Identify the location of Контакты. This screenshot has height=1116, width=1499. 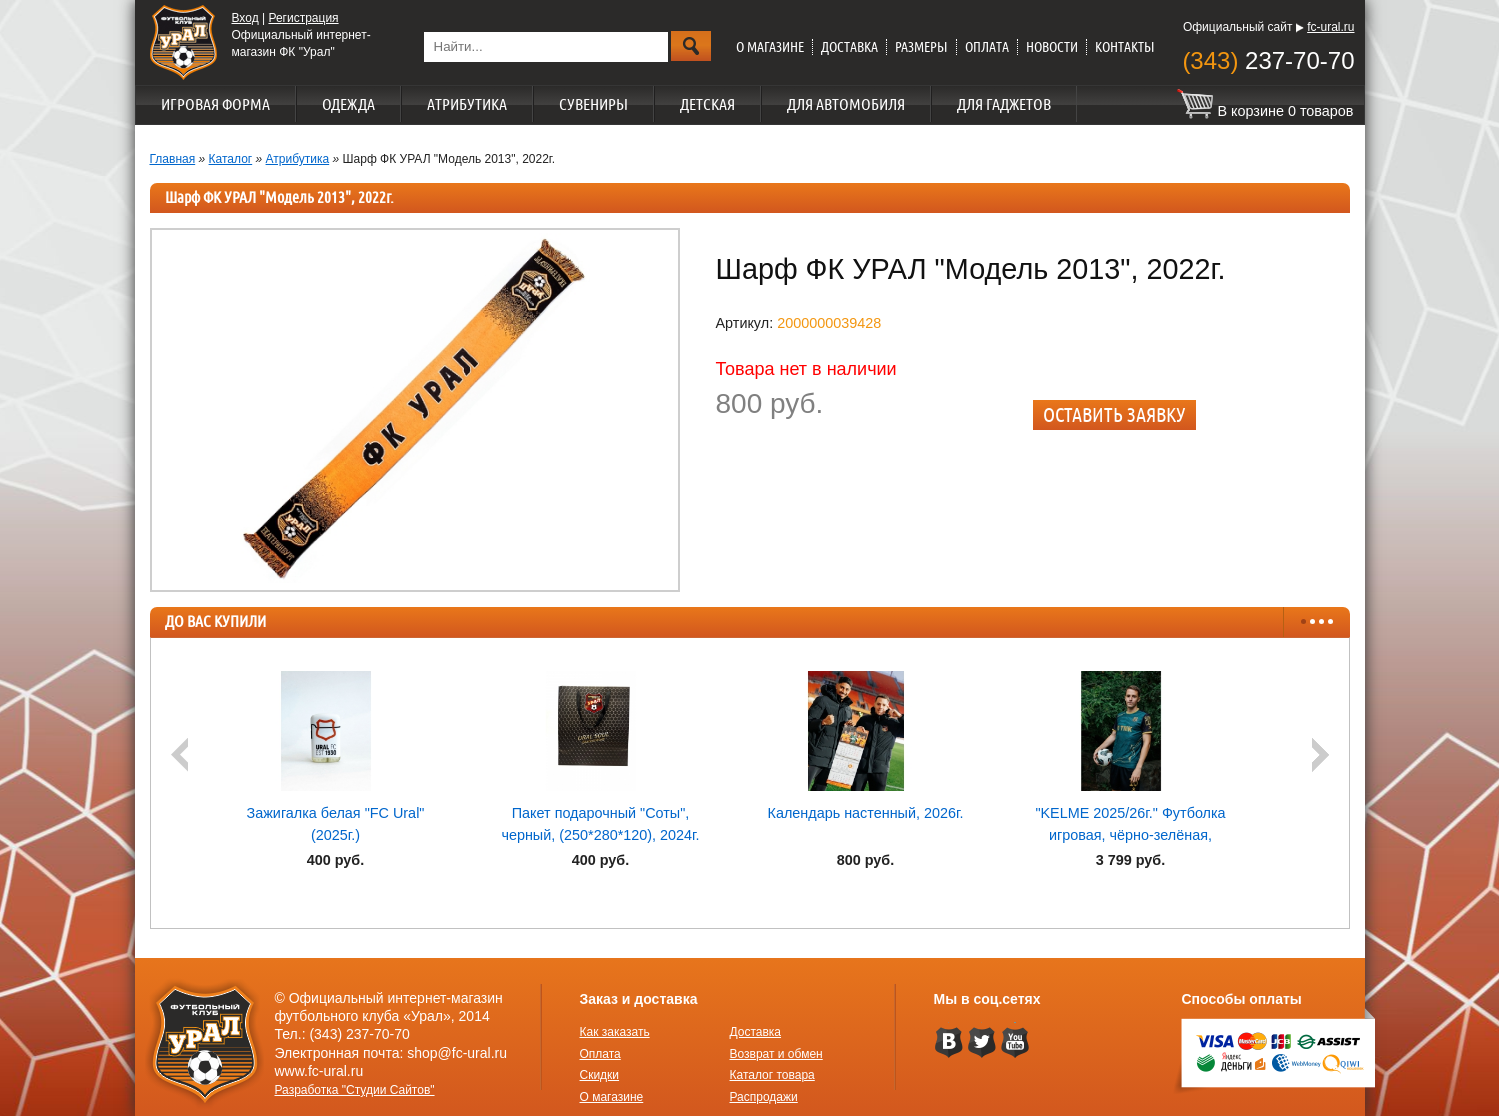
(1125, 47).